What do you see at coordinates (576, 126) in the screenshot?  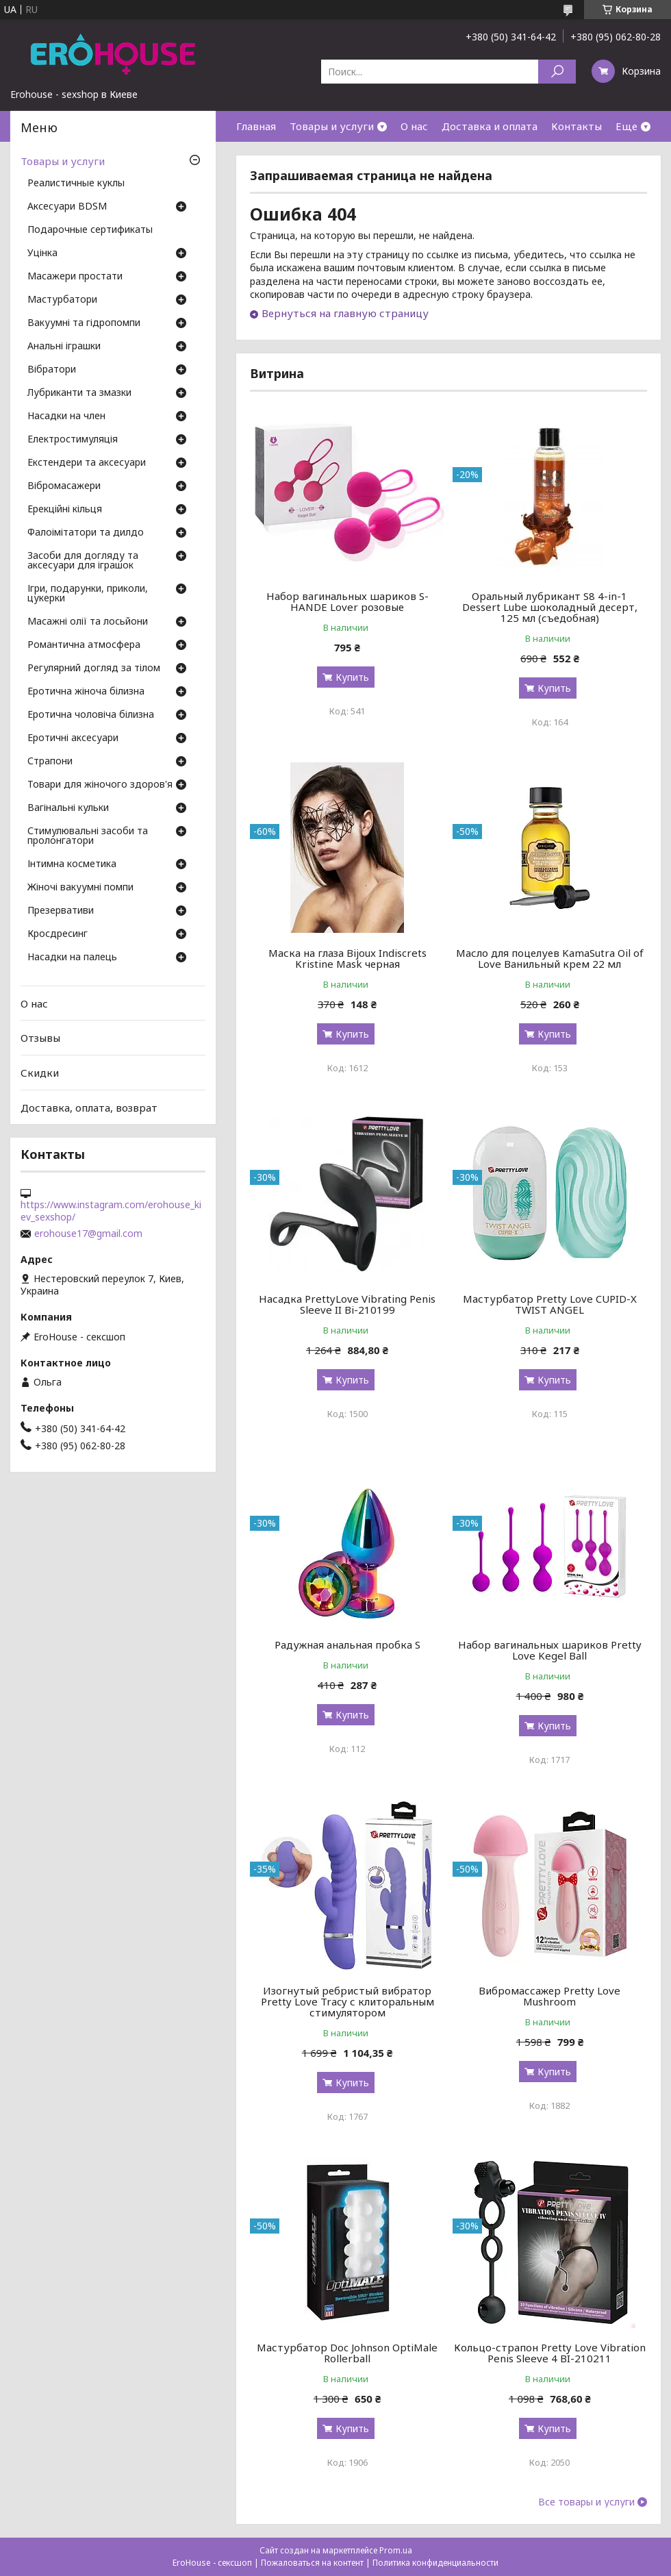 I see `Контакты` at bounding box center [576, 126].